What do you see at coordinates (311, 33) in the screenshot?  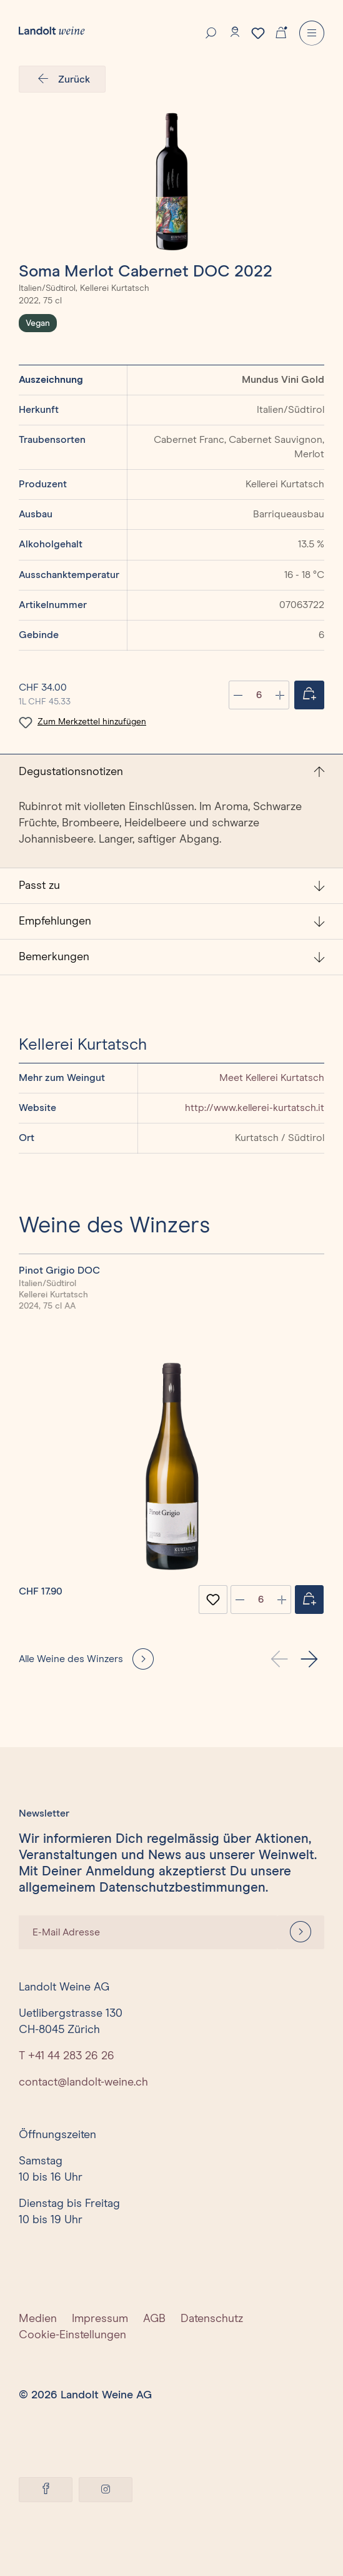 I see `[Menu]` at bounding box center [311, 33].